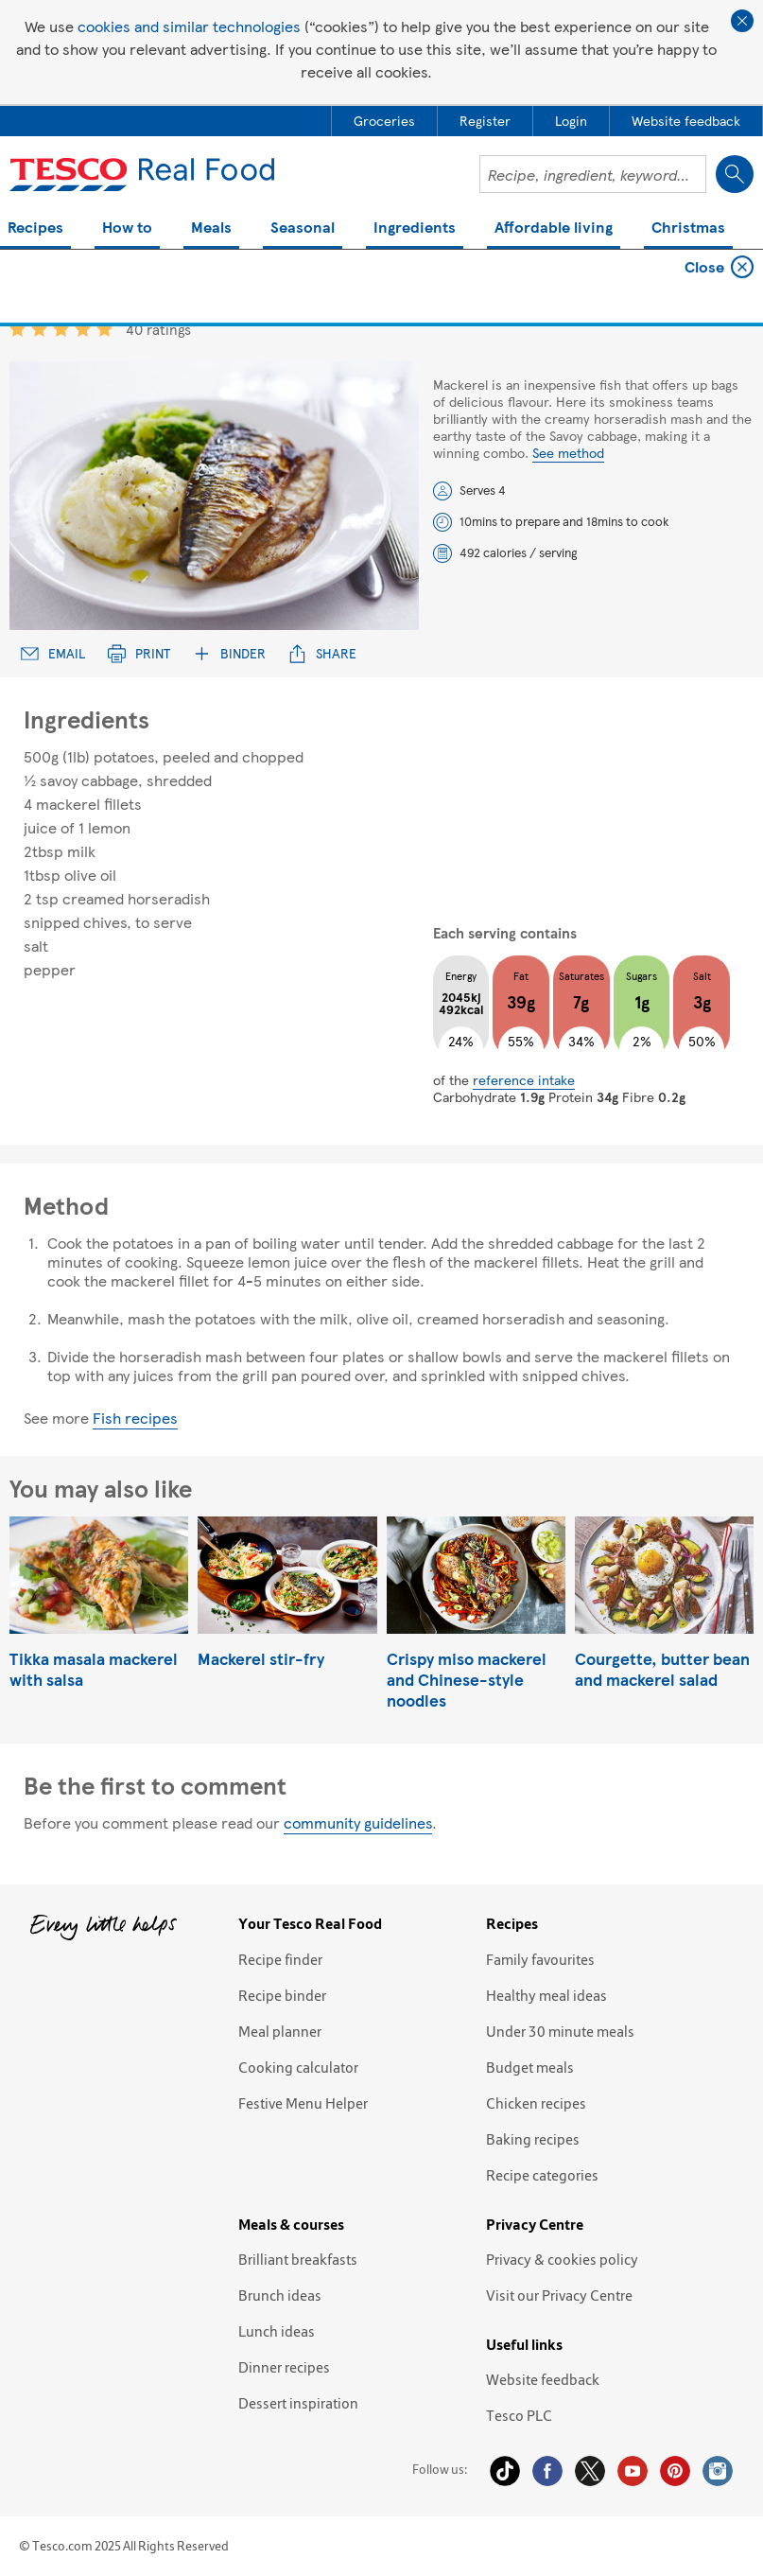 Image resolution: width=763 pixels, height=2576 pixels. Describe the element at coordinates (298, 2067) in the screenshot. I see `Cooking calculator` at that location.